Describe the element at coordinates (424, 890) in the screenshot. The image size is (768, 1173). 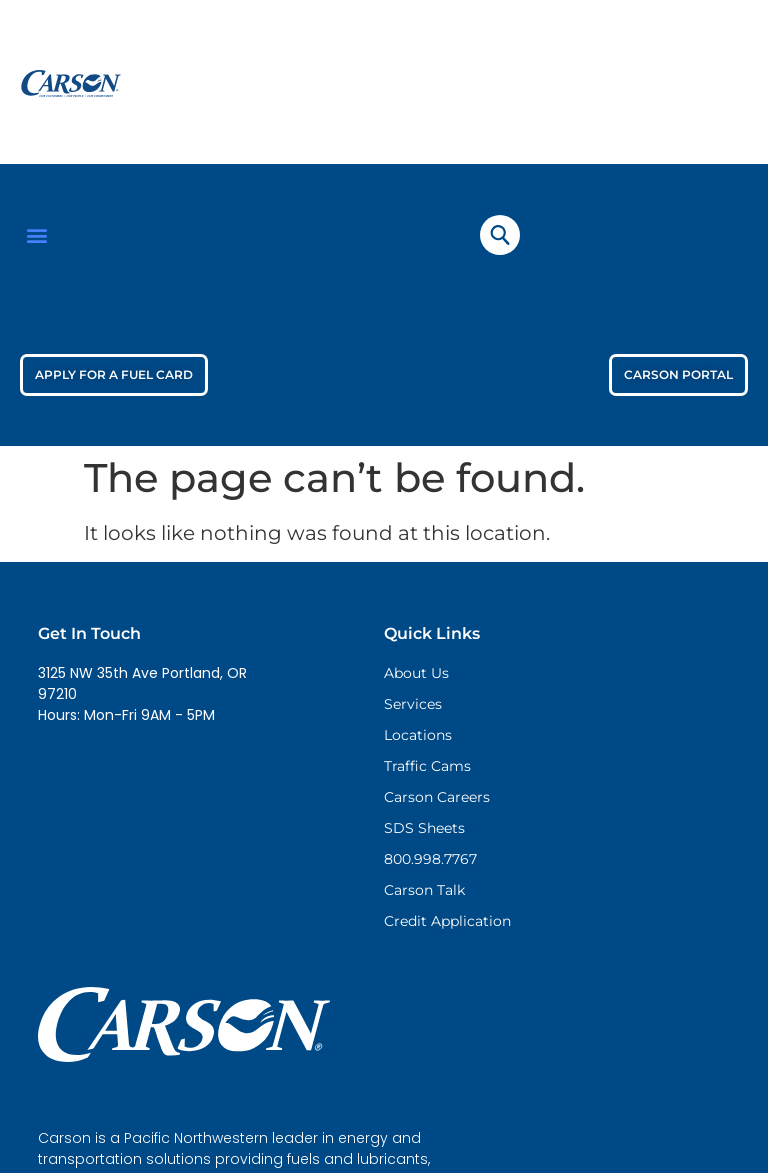
I see `Carson Talk` at that location.